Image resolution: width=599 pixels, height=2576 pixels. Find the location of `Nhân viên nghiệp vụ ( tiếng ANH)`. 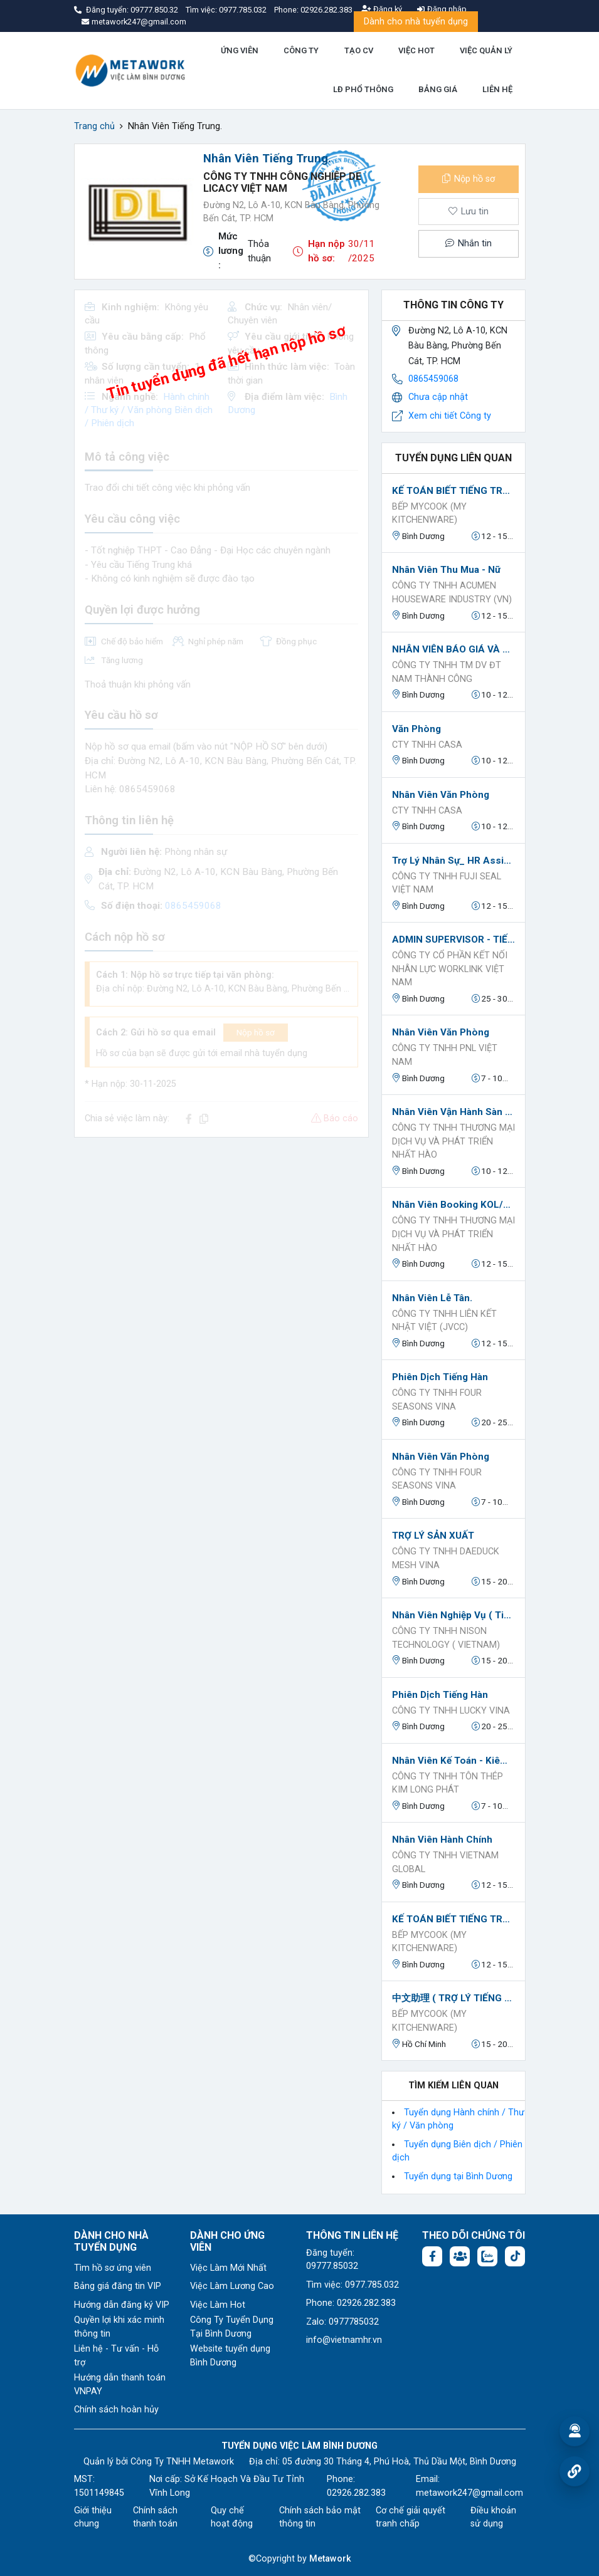

Nhân viên nghiệp vụ ( tiếng ANH) is located at coordinates (453, 1615).